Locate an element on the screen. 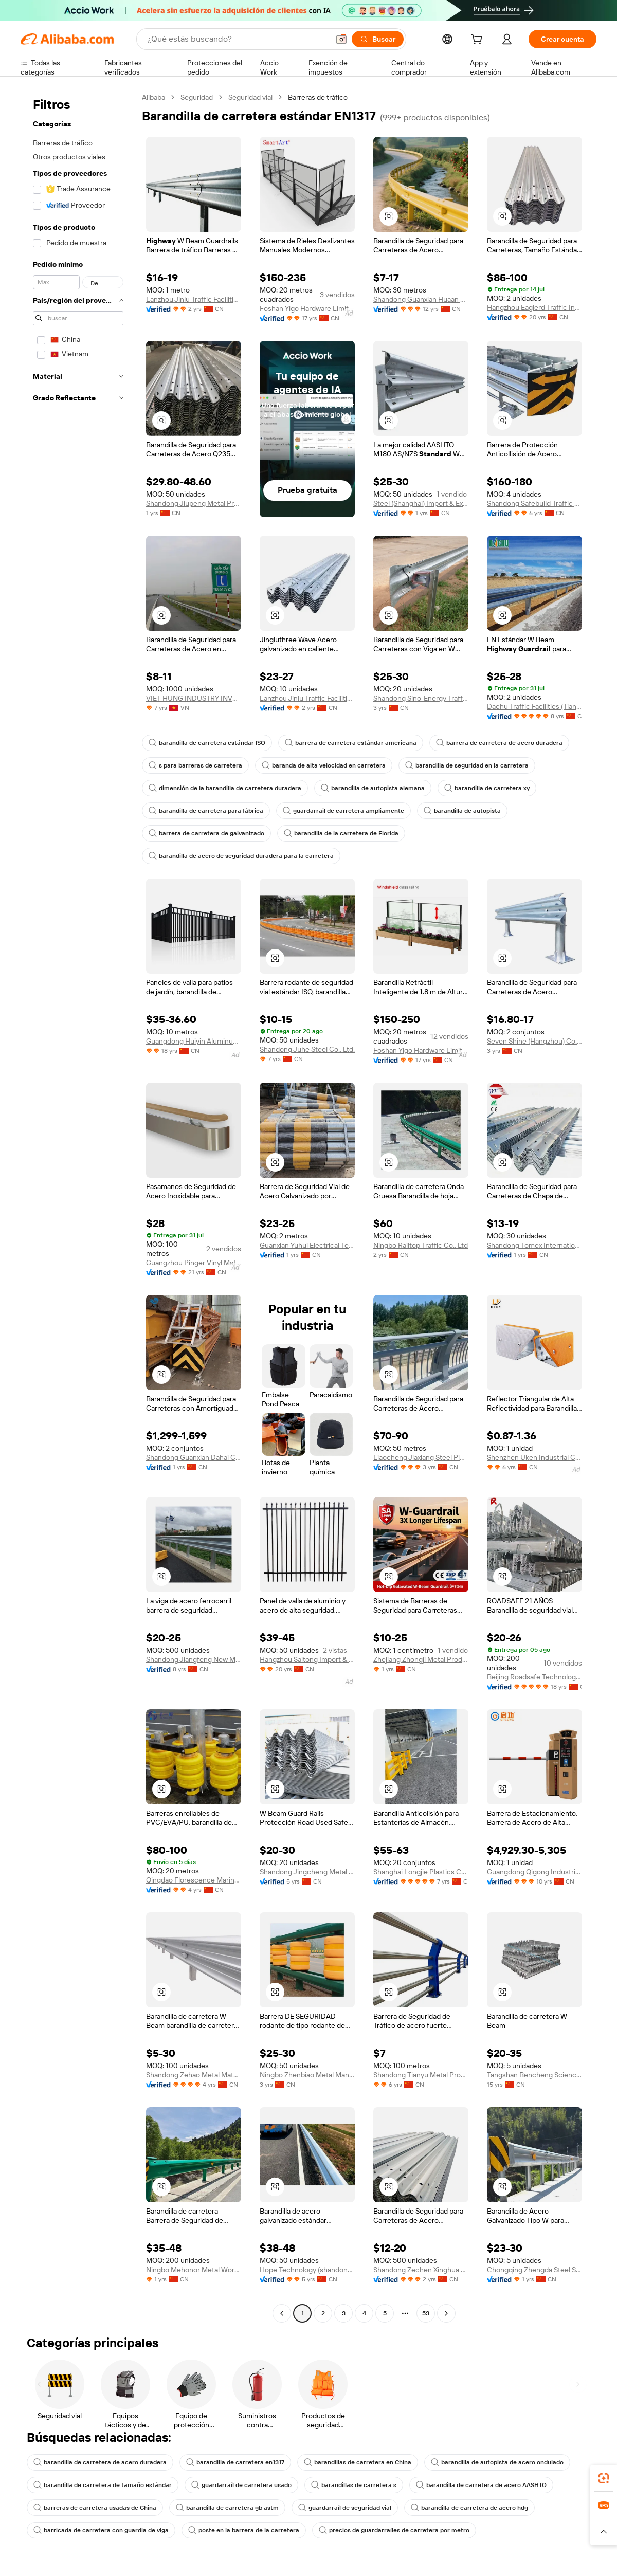 The image size is (617, 2576). barrera de carretera de acero duradera is located at coordinates (499, 743).